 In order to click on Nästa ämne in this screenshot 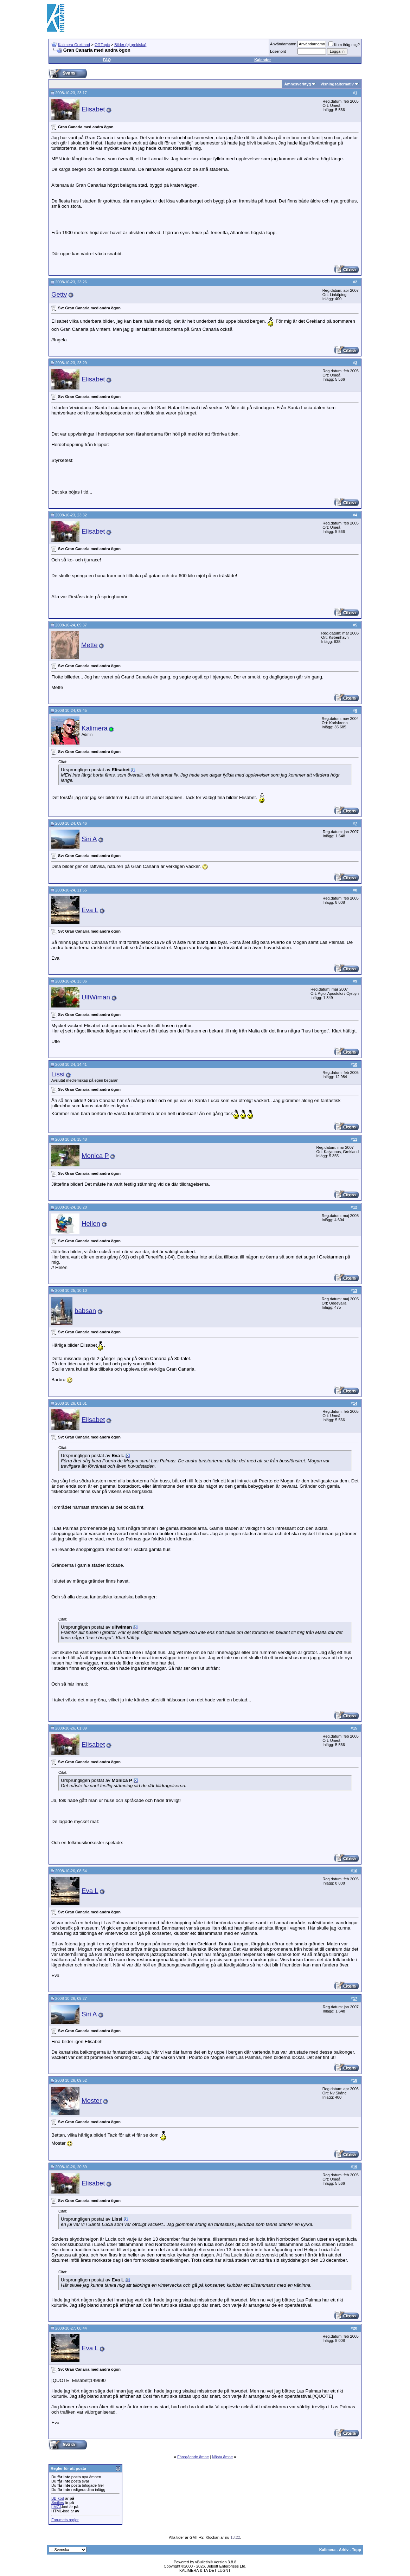, I will do `click(222, 2457)`.